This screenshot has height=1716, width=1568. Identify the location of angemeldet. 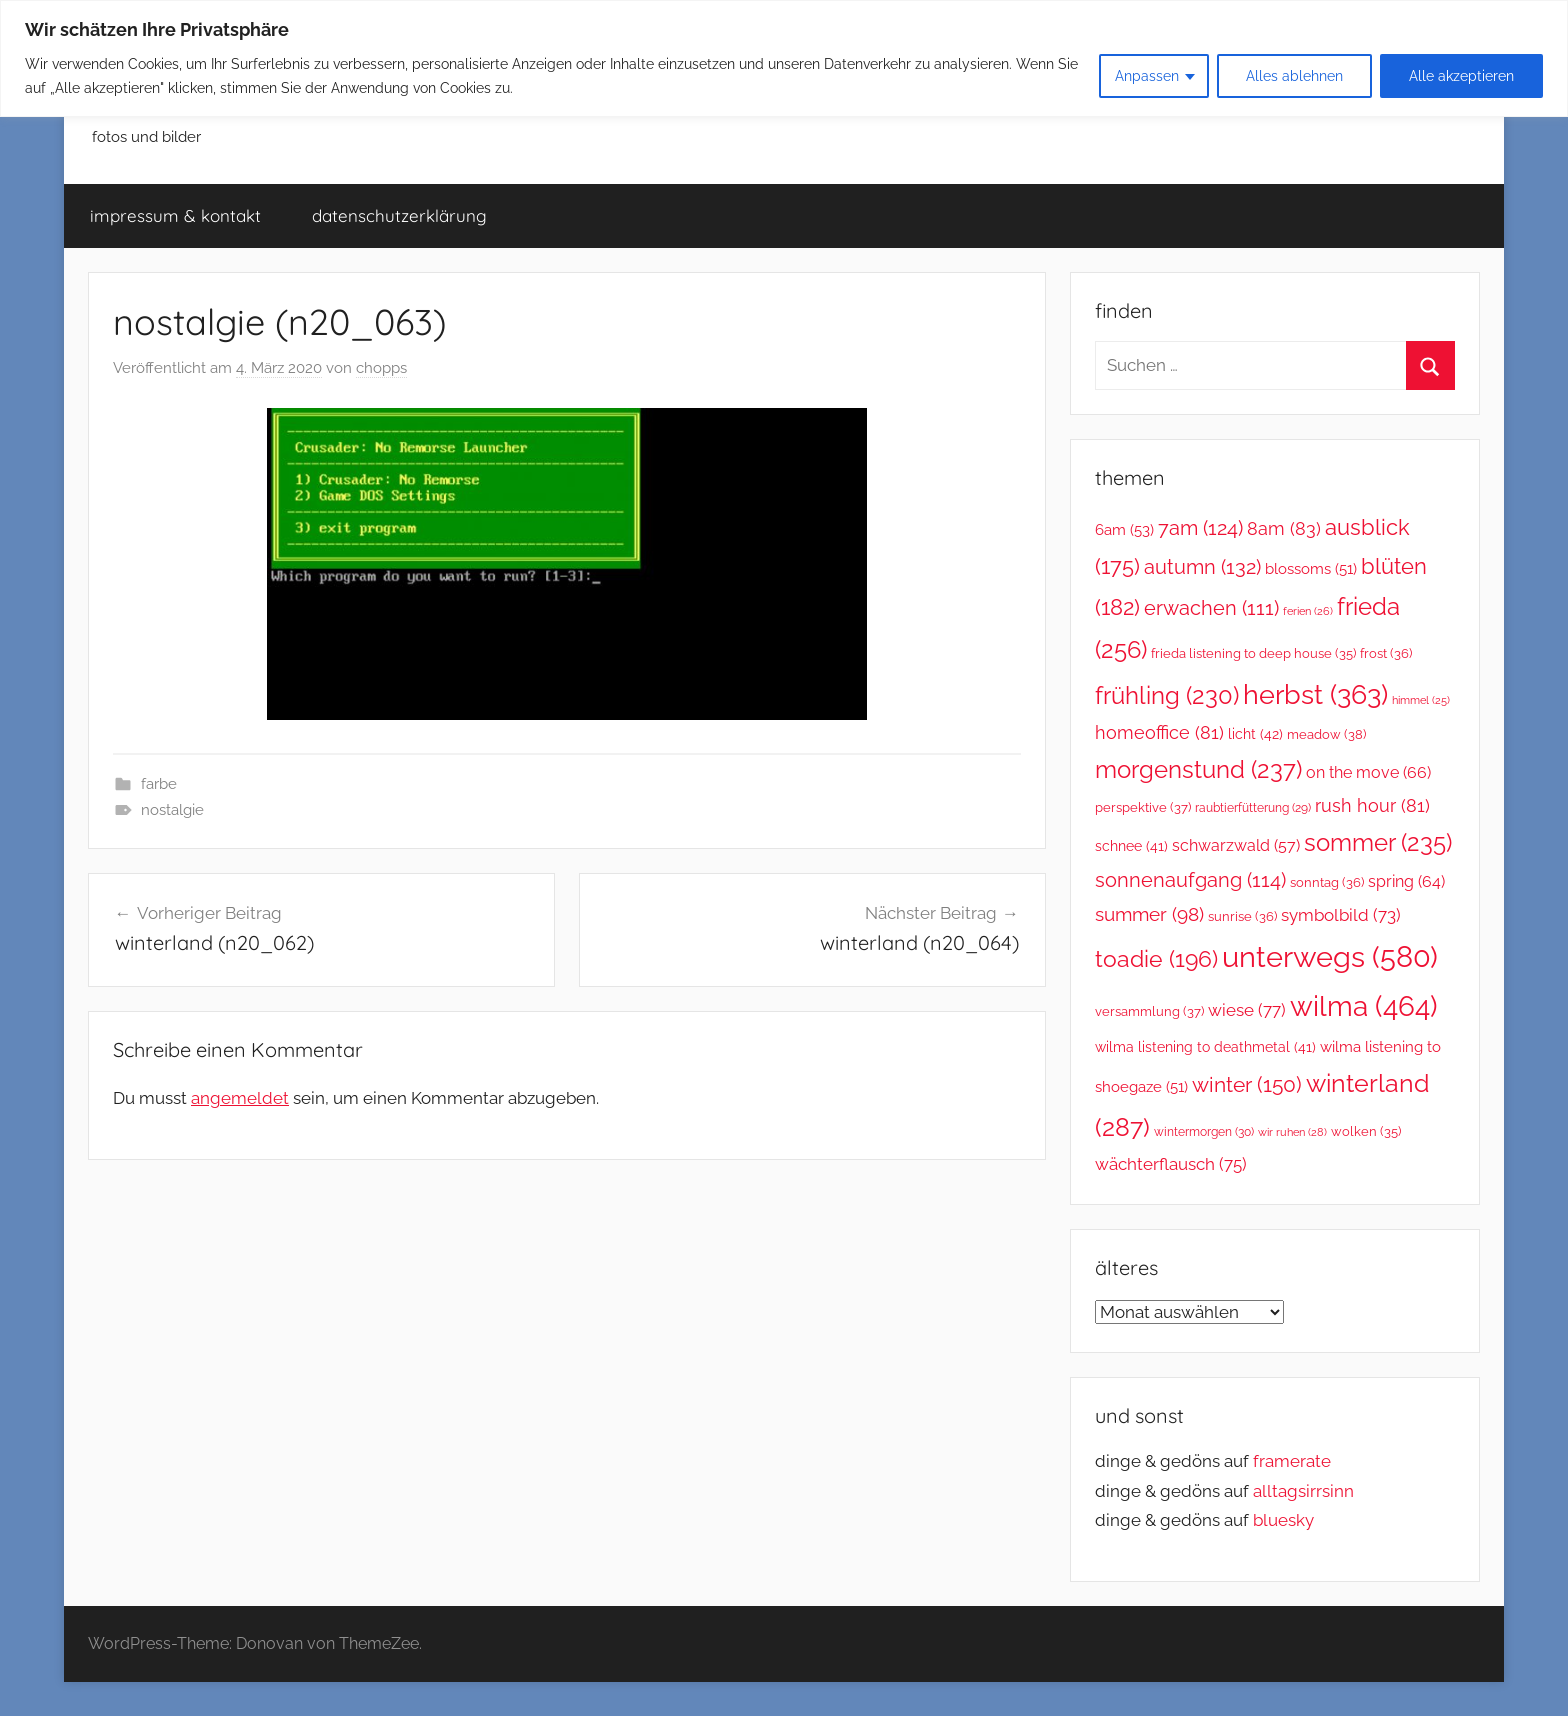
(240, 1098).